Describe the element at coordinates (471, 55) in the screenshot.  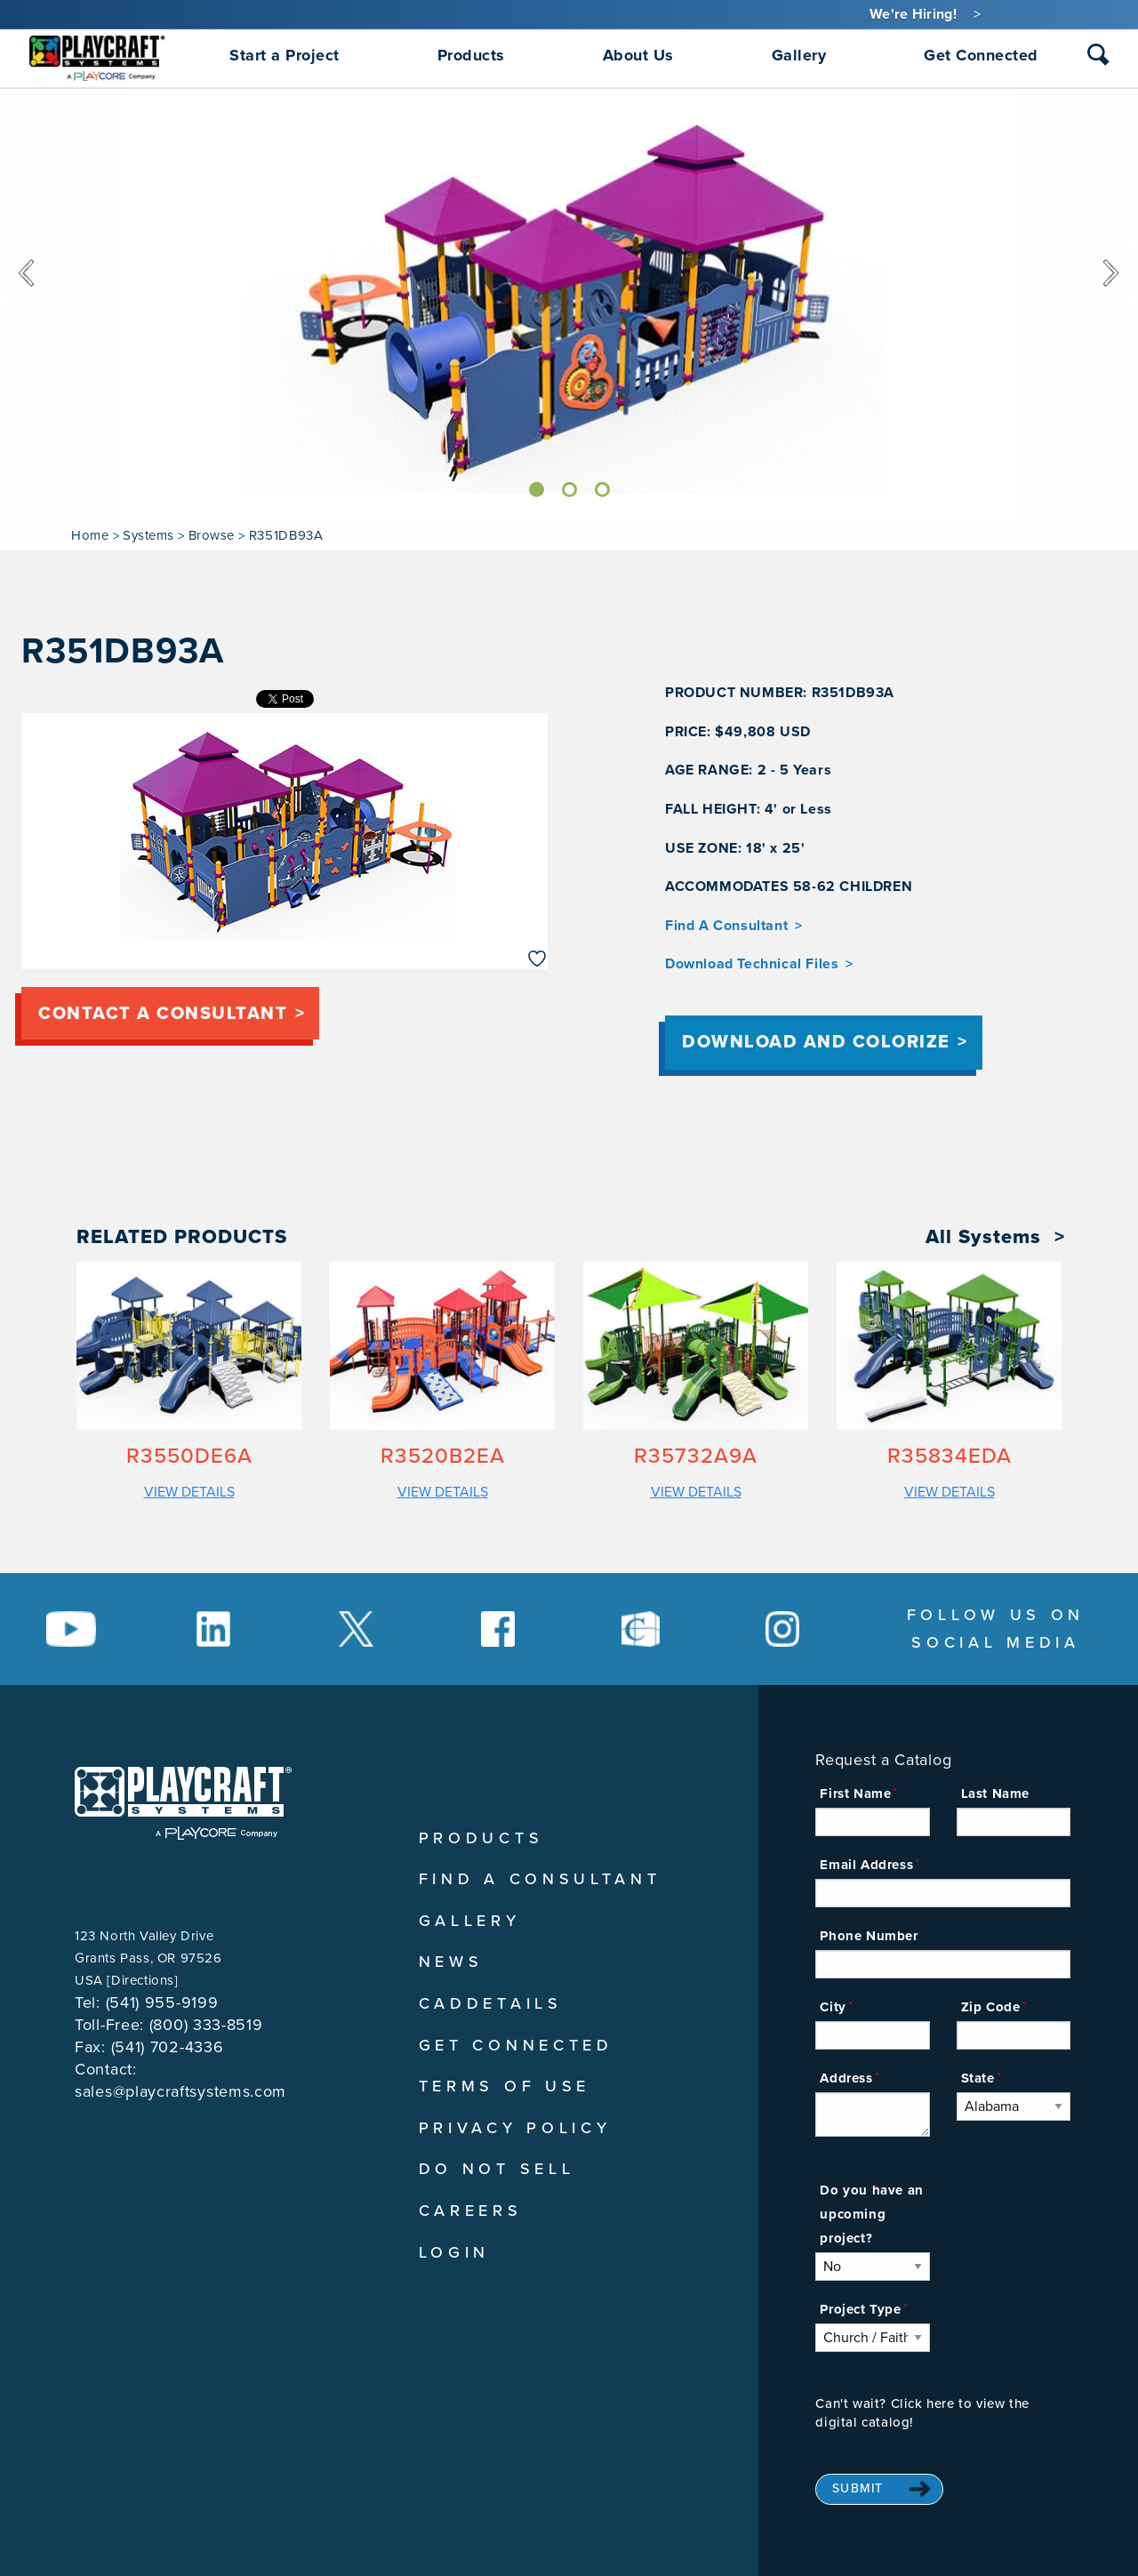
I see `Products [menuitem]` at that location.